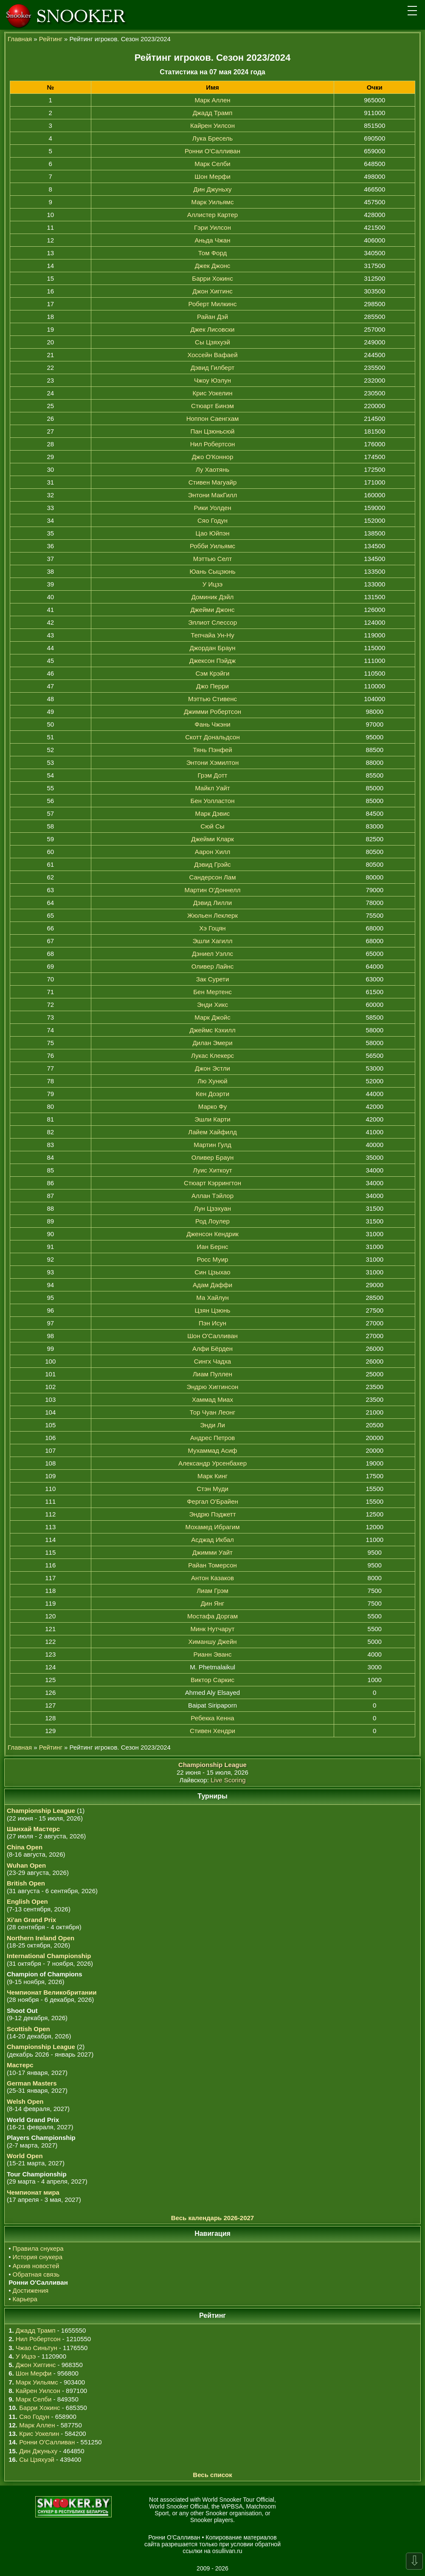 This screenshot has width=425, height=2576. I want to click on Жюльен Леклерк, so click(212, 915).